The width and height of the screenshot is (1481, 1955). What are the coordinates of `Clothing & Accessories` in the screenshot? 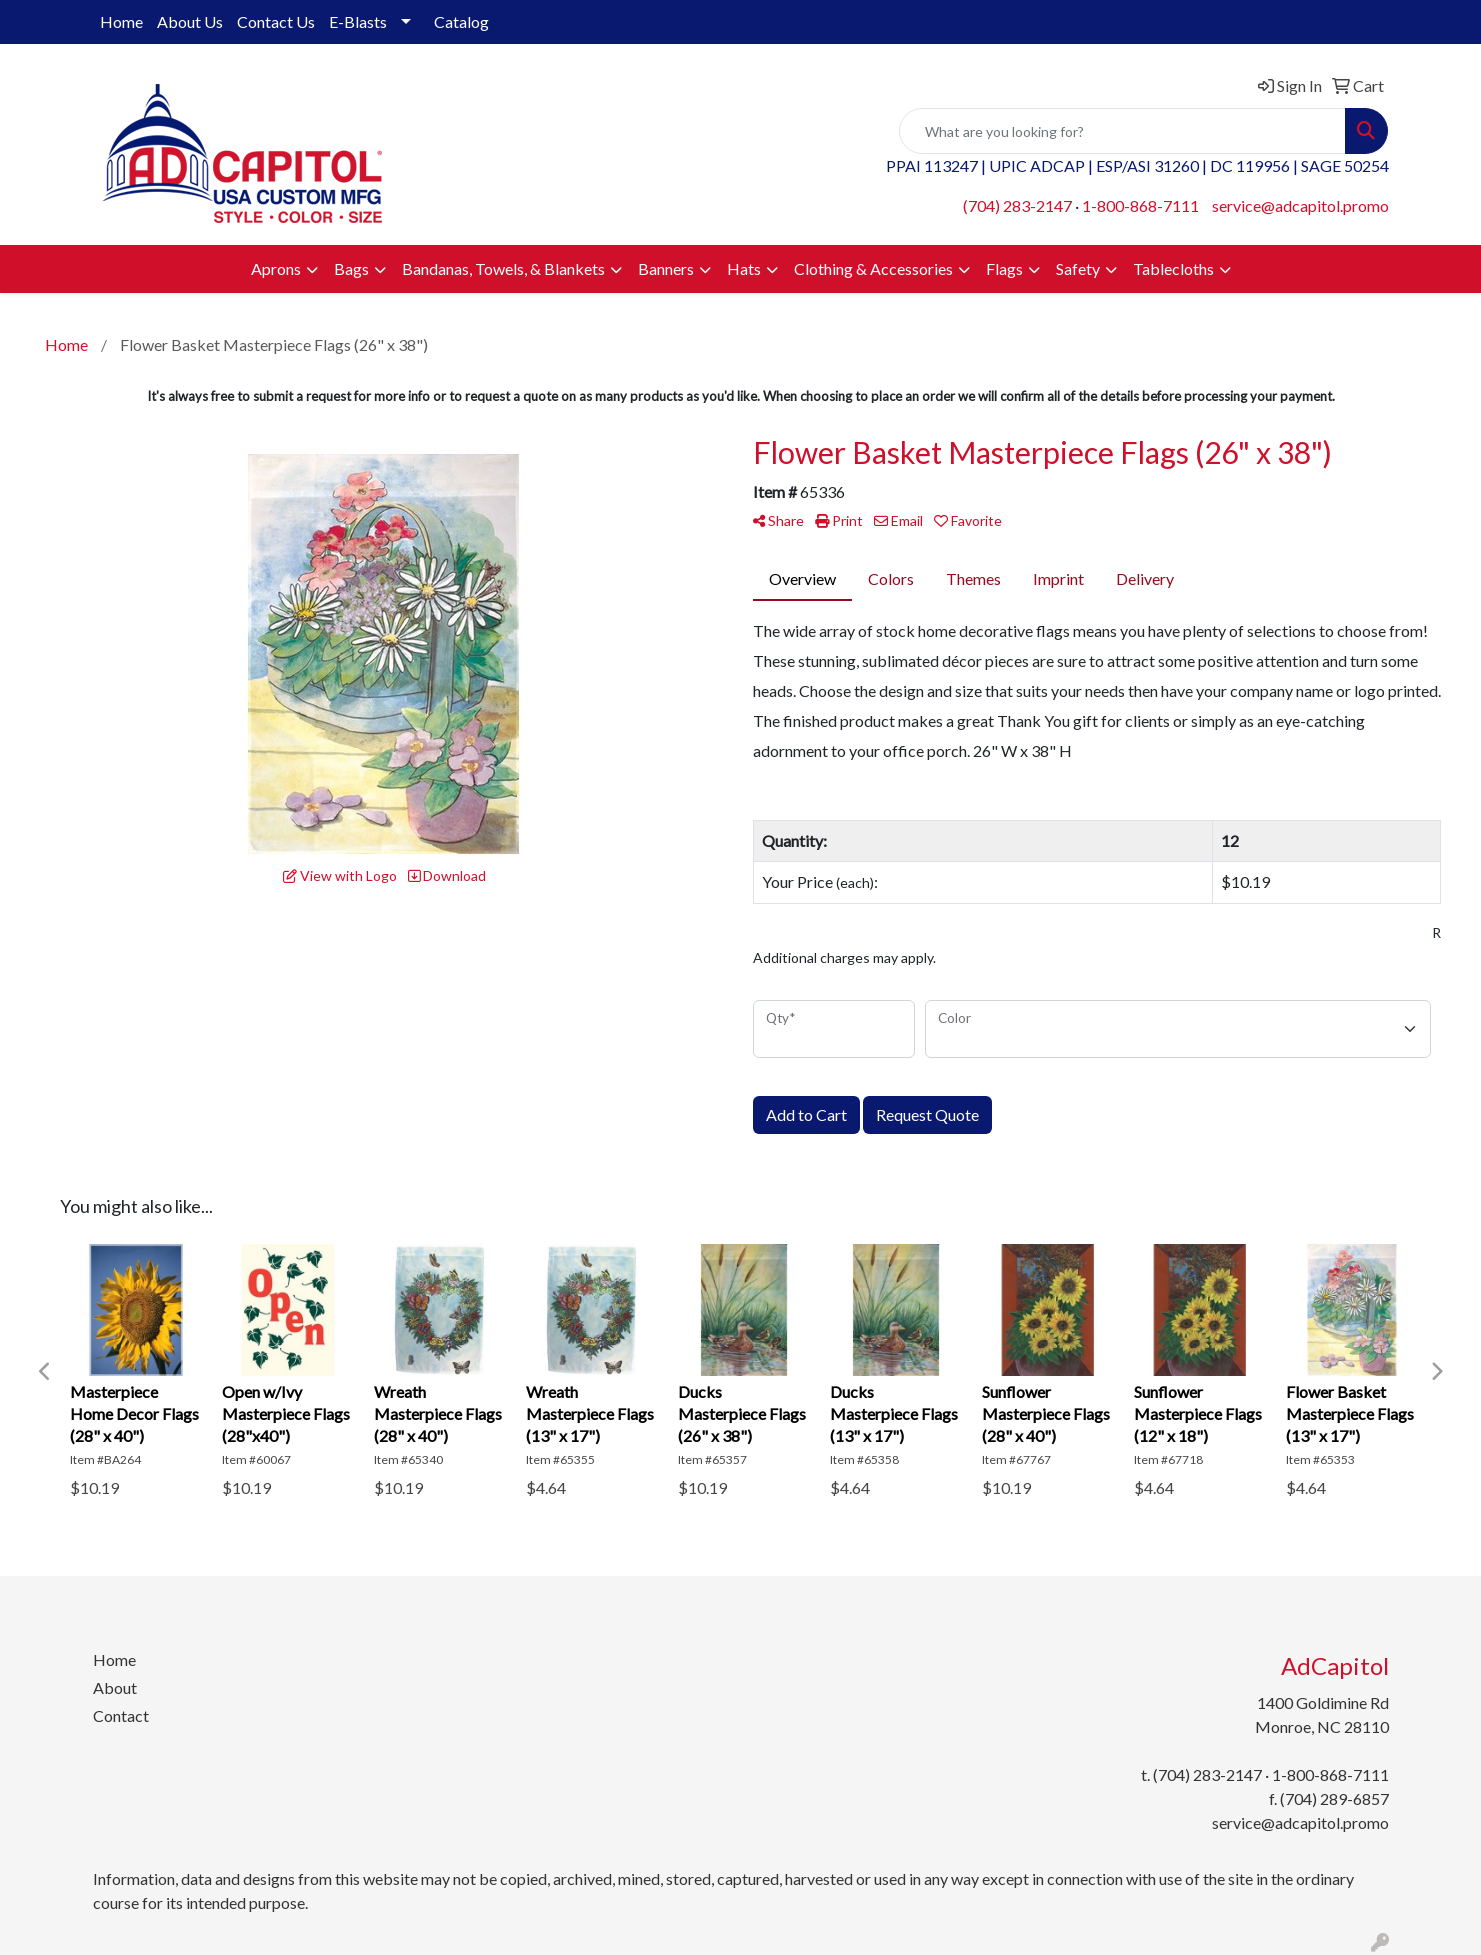 It's located at (873, 268).